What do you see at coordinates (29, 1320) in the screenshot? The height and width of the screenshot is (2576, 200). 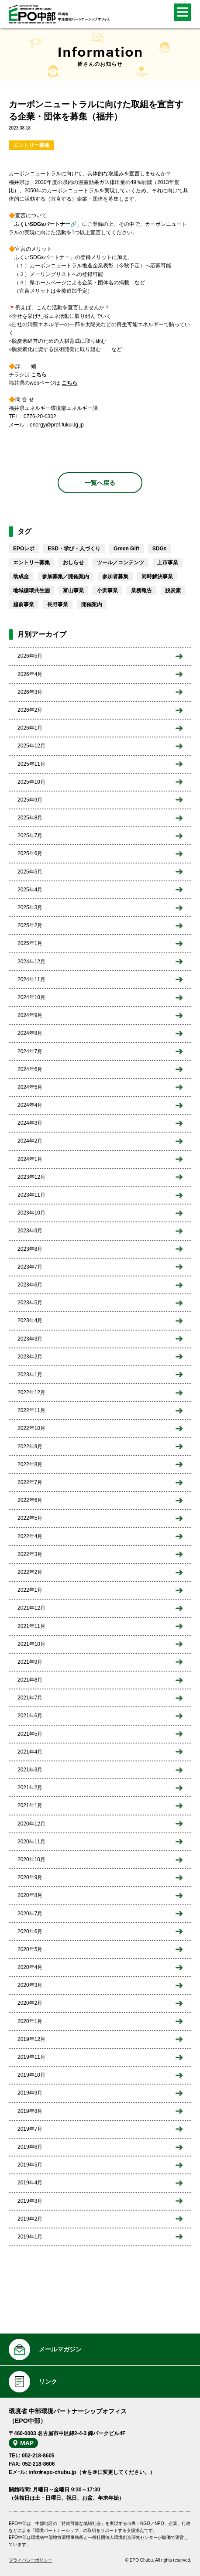 I see `2023年4月` at bounding box center [29, 1320].